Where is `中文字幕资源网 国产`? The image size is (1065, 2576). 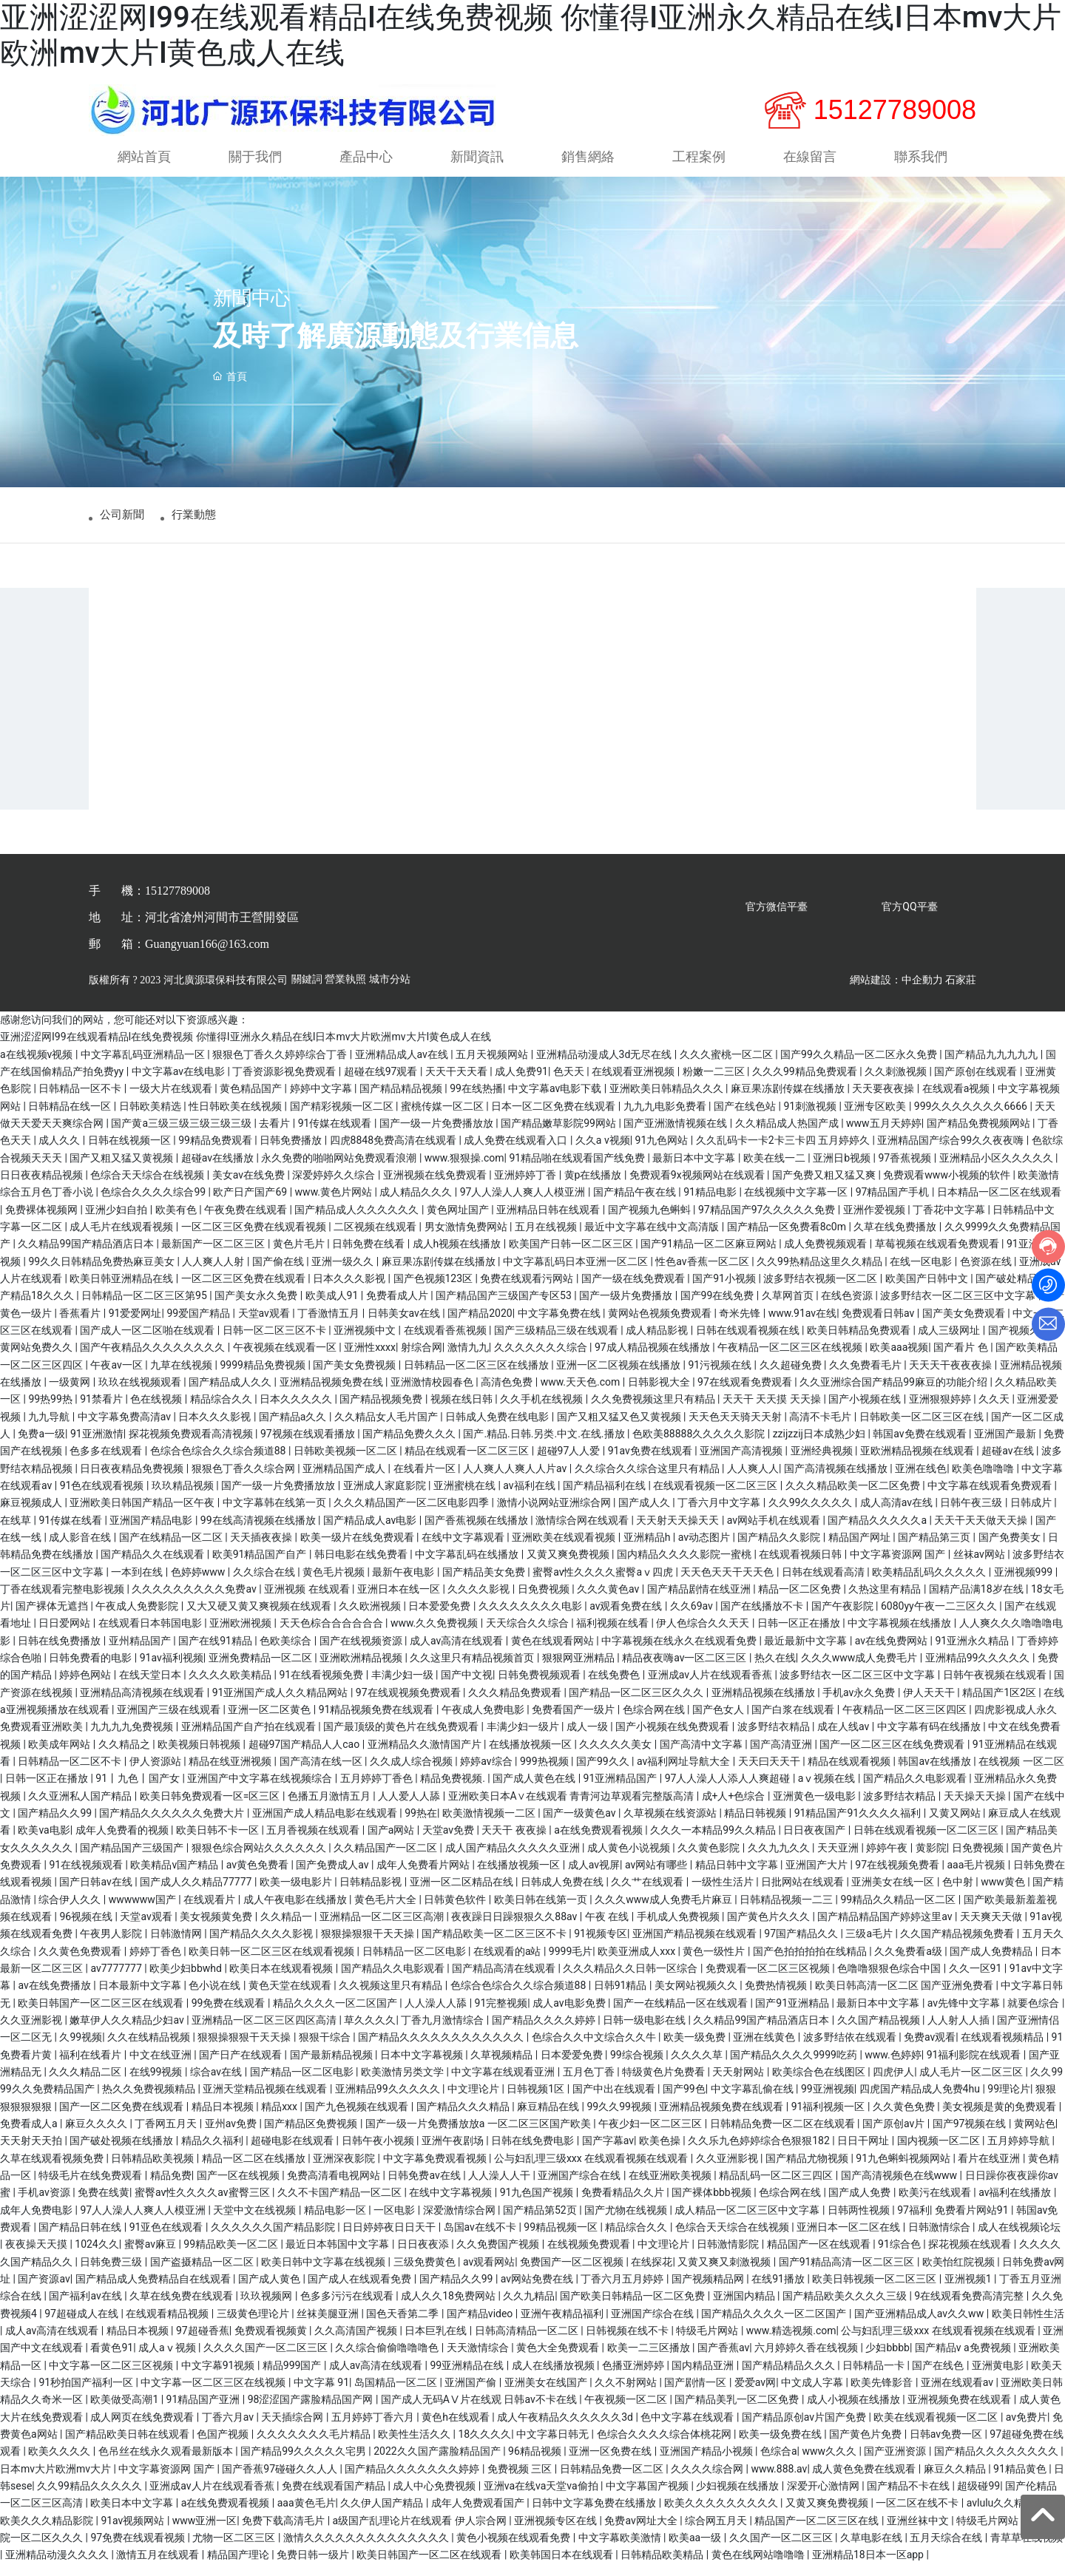 中文字幕资源网 国产 is located at coordinates (899, 1566).